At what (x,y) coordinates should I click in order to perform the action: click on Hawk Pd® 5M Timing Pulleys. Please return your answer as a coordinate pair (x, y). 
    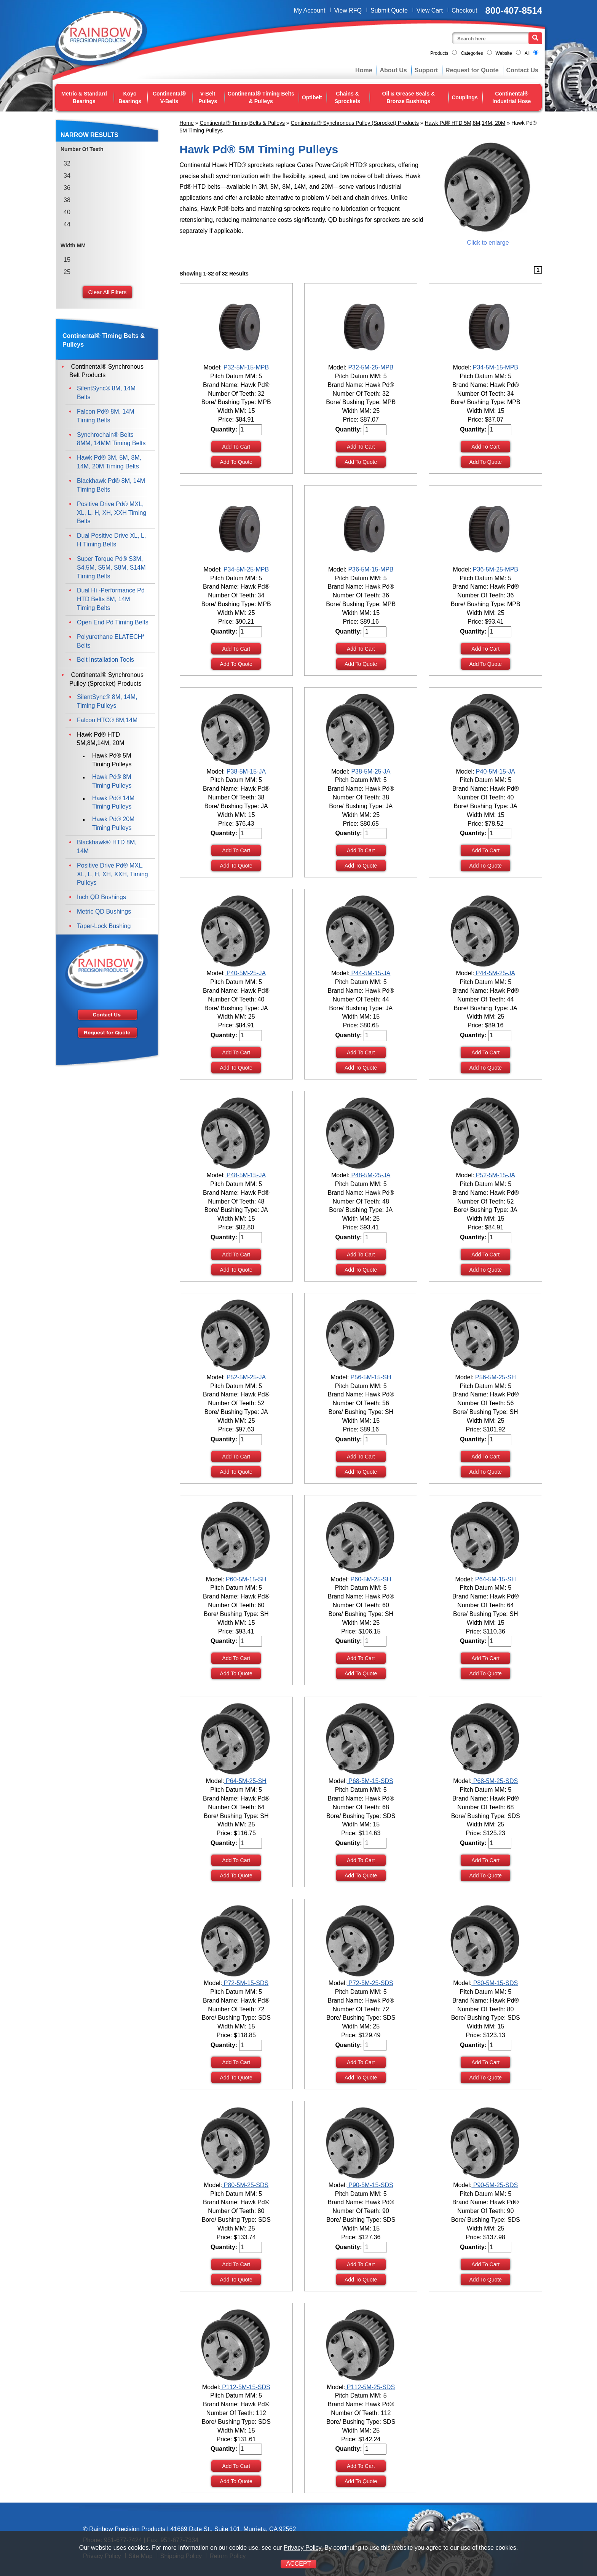
    Looking at the image, I should click on (111, 759).